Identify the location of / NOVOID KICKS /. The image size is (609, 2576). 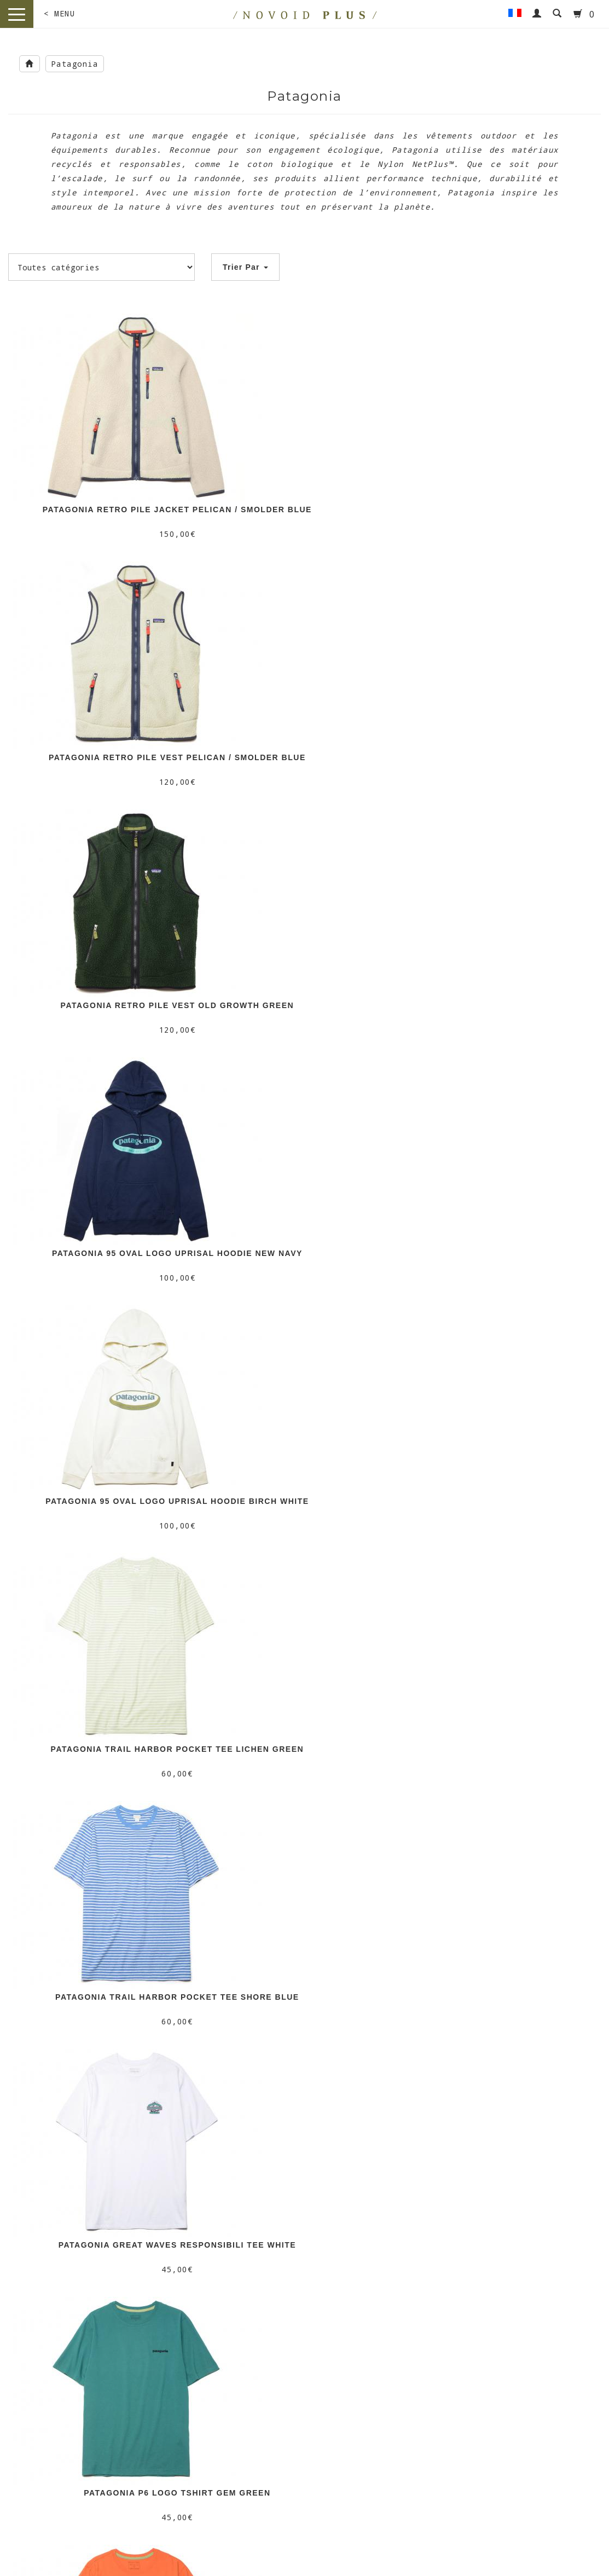
(381, 2469).